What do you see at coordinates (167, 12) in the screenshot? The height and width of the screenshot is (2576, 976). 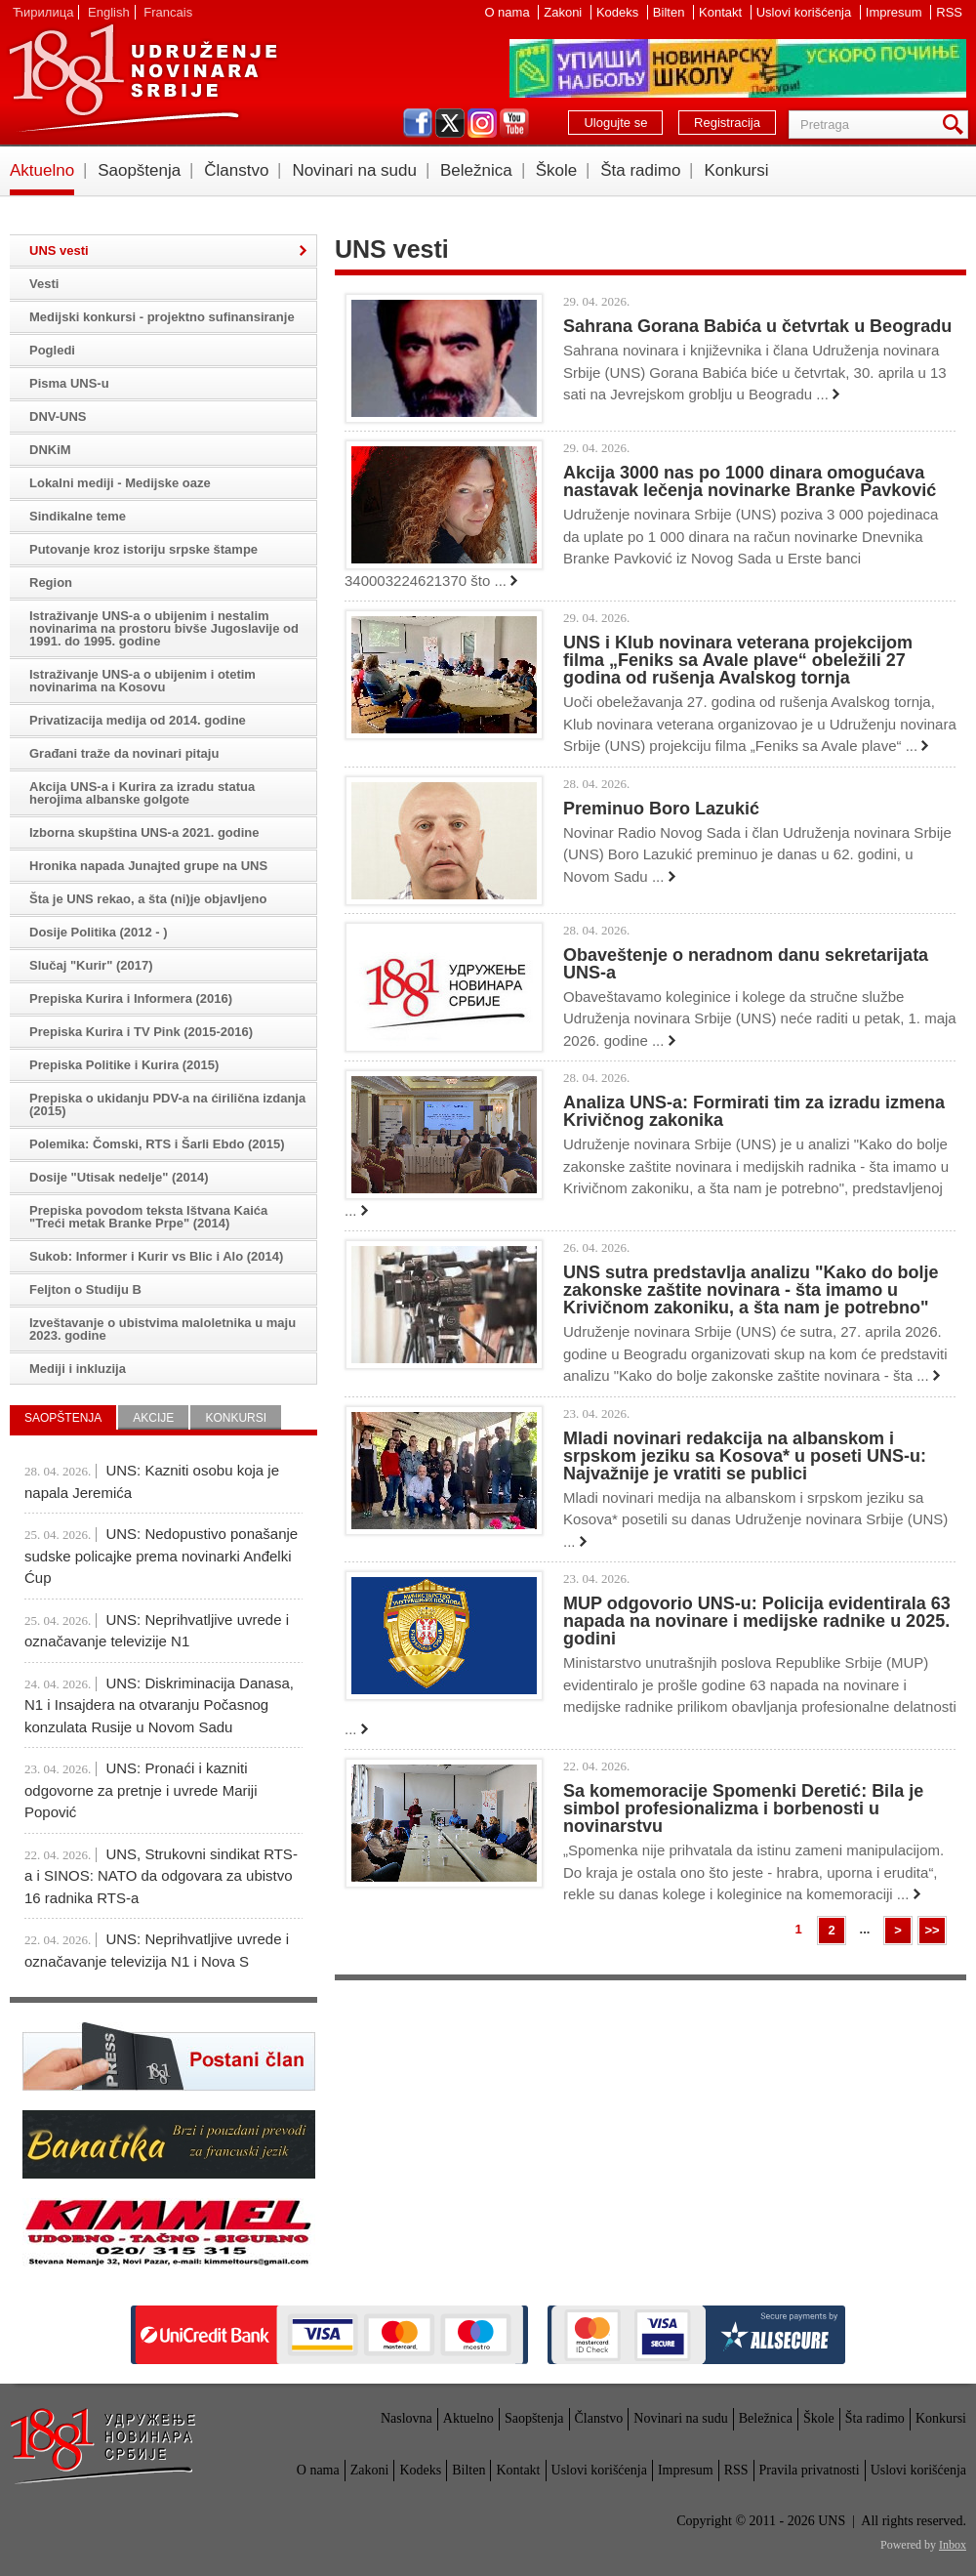 I see `Francais` at bounding box center [167, 12].